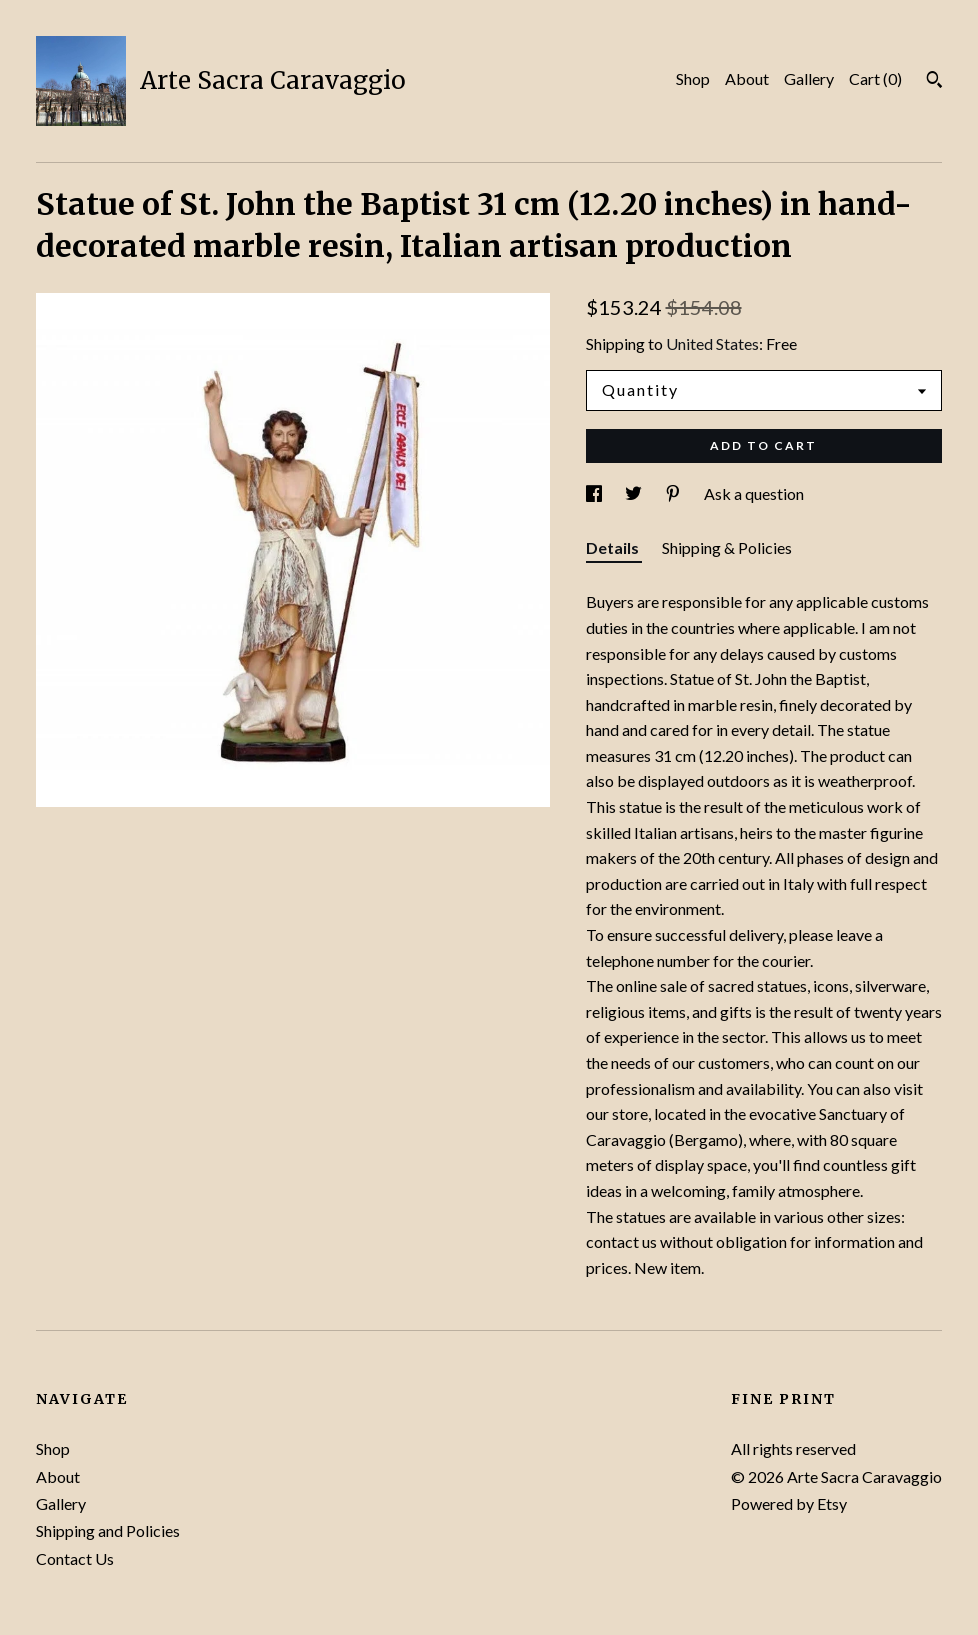 The width and height of the screenshot is (978, 1635). Describe the element at coordinates (712, 343) in the screenshot. I see `United States` at that location.